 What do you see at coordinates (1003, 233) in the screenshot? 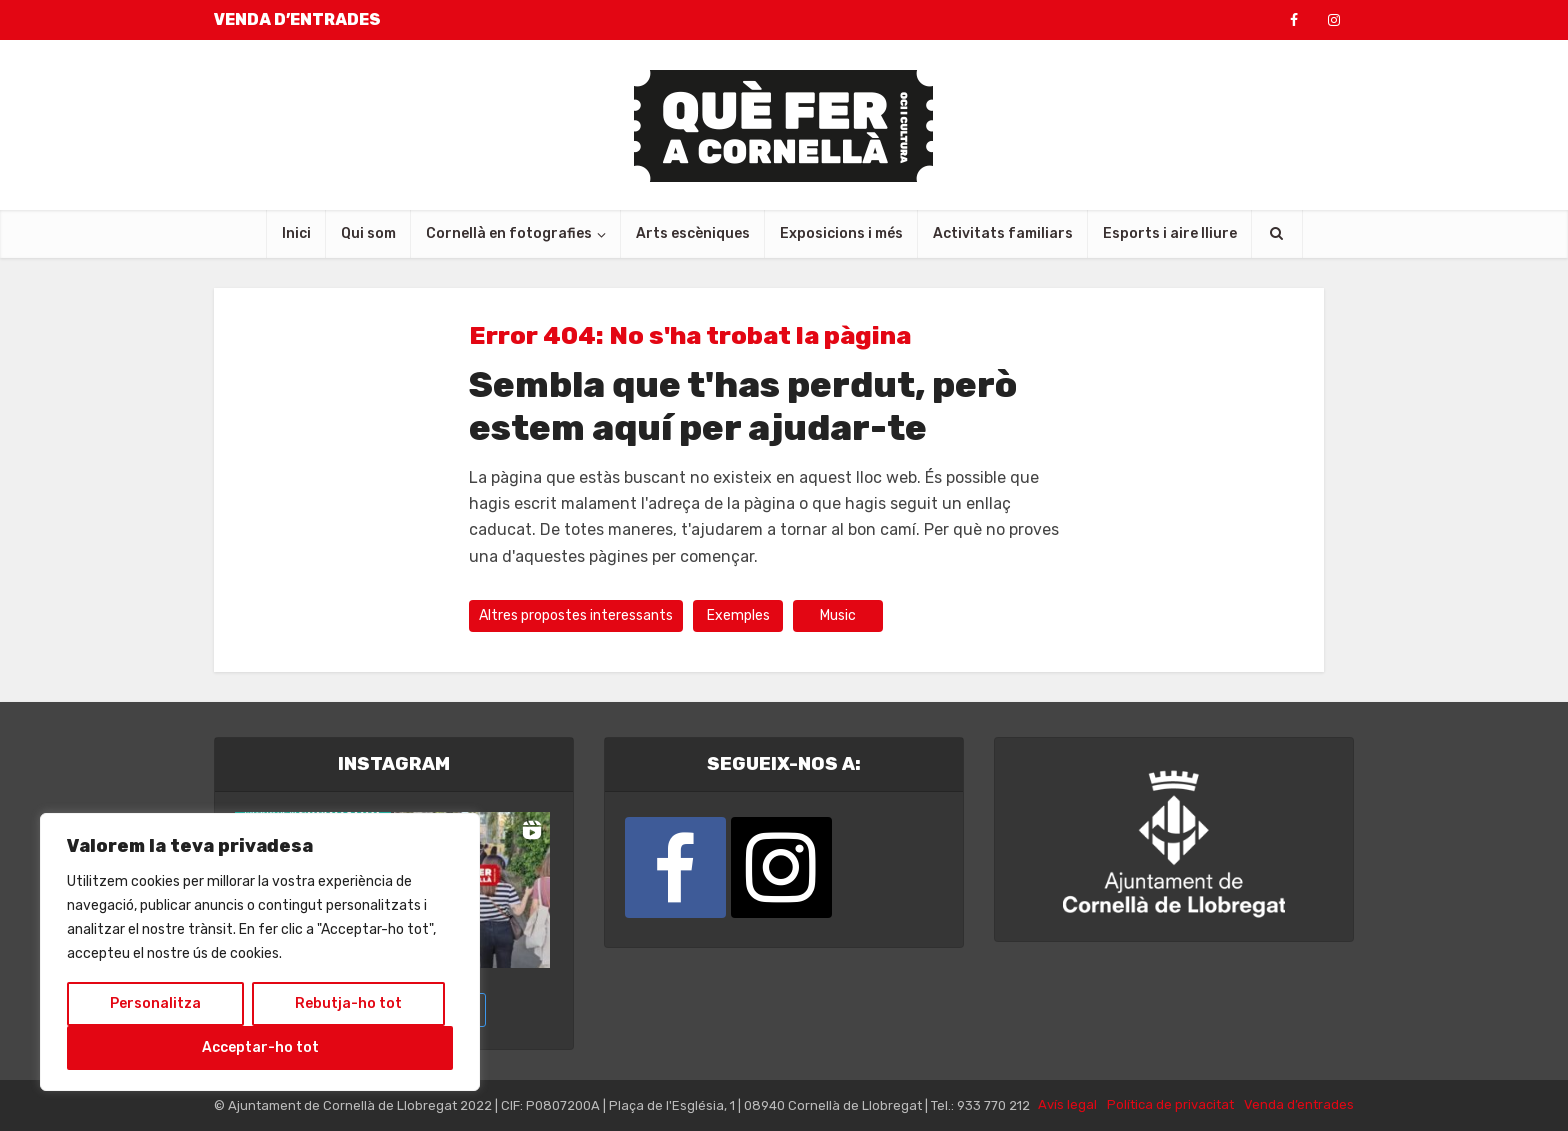
I see `Activitats familiars` at bounding box center [1003, 233].